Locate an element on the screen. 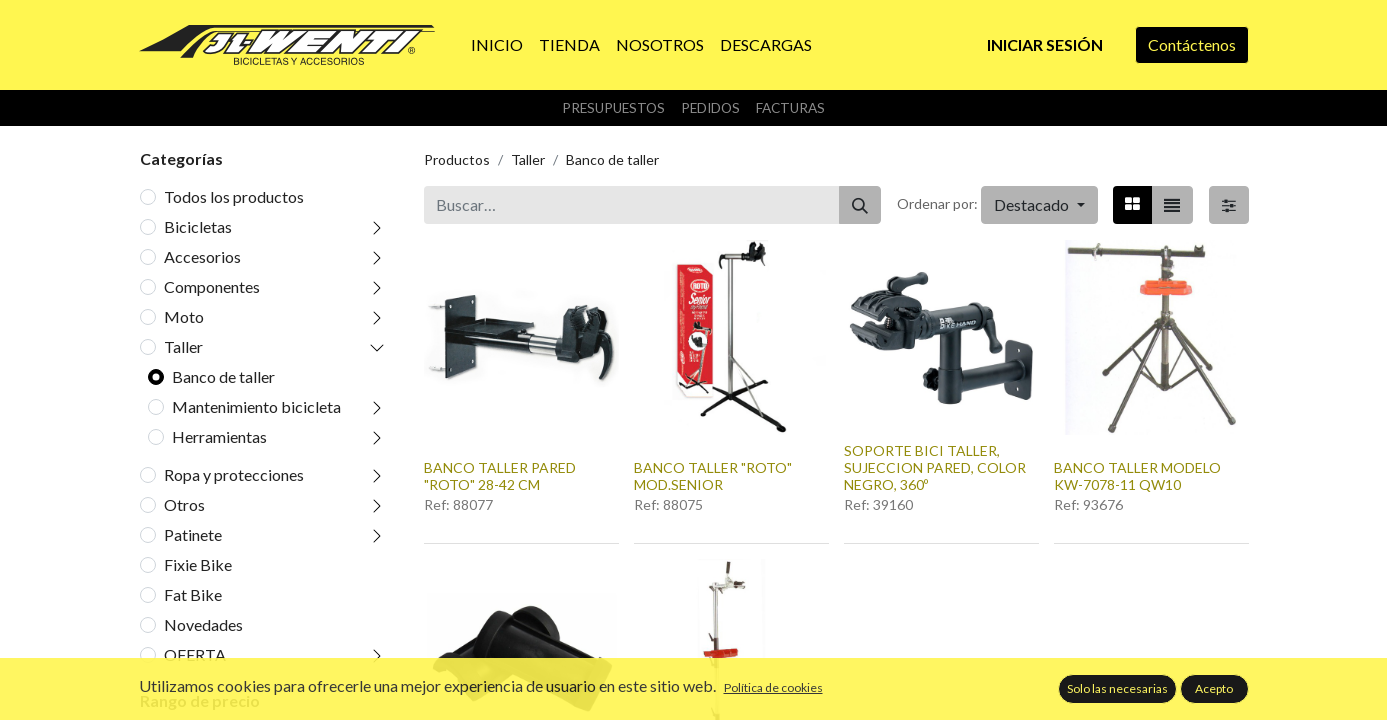 The width and height of the screenshot is (1387, 720). Presupuestos is located at coordinates (613, 108).